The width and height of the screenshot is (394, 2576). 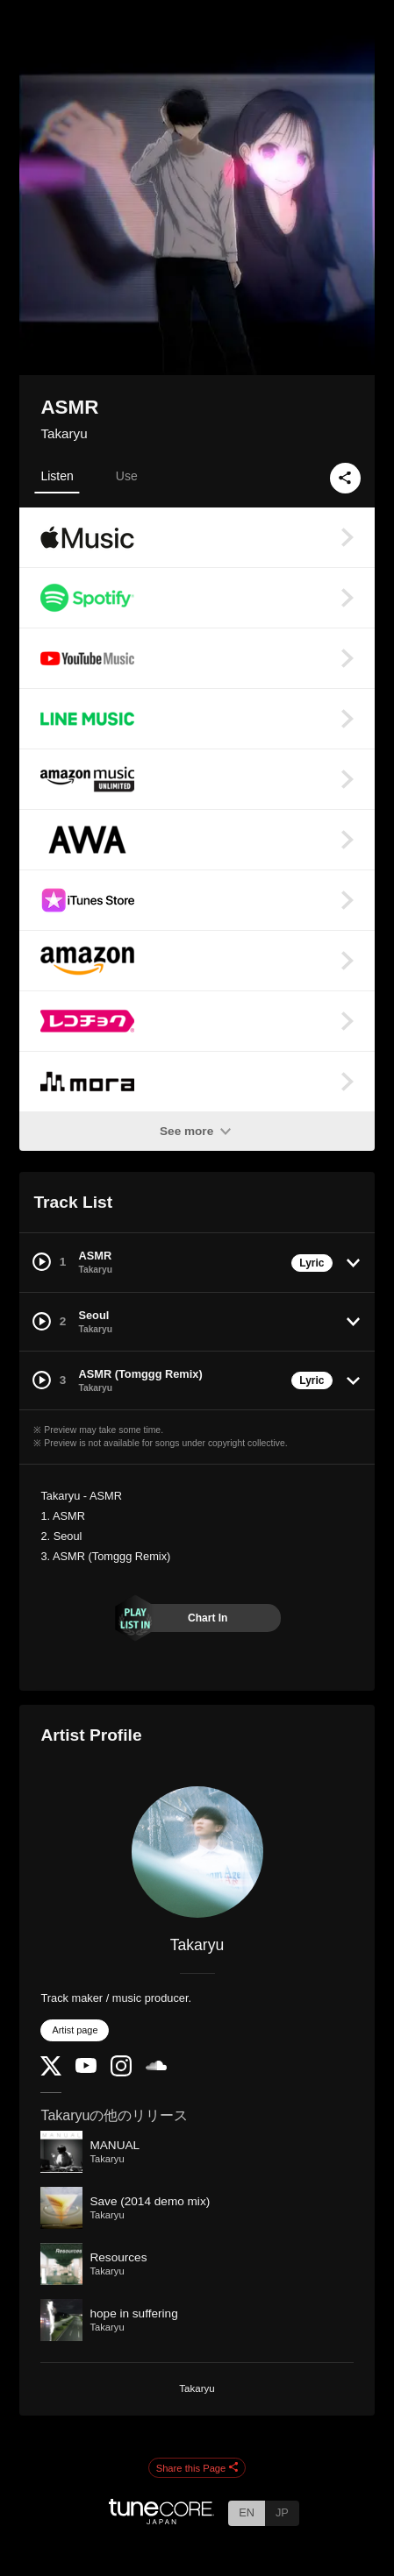 I want to click on [Instagram], so click(x=121, y=2072).